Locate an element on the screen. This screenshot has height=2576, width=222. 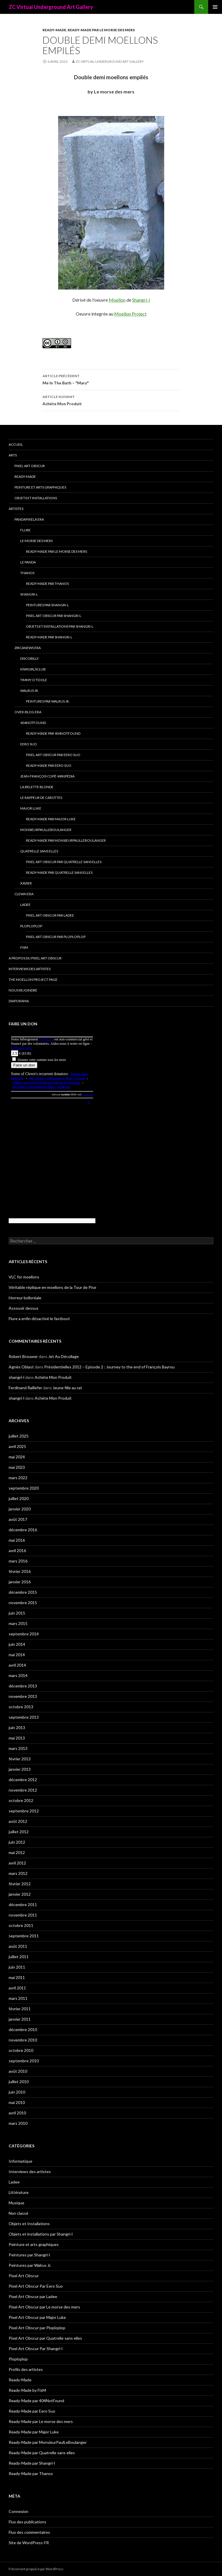
Littérature is located at coordinates (19, 2192).